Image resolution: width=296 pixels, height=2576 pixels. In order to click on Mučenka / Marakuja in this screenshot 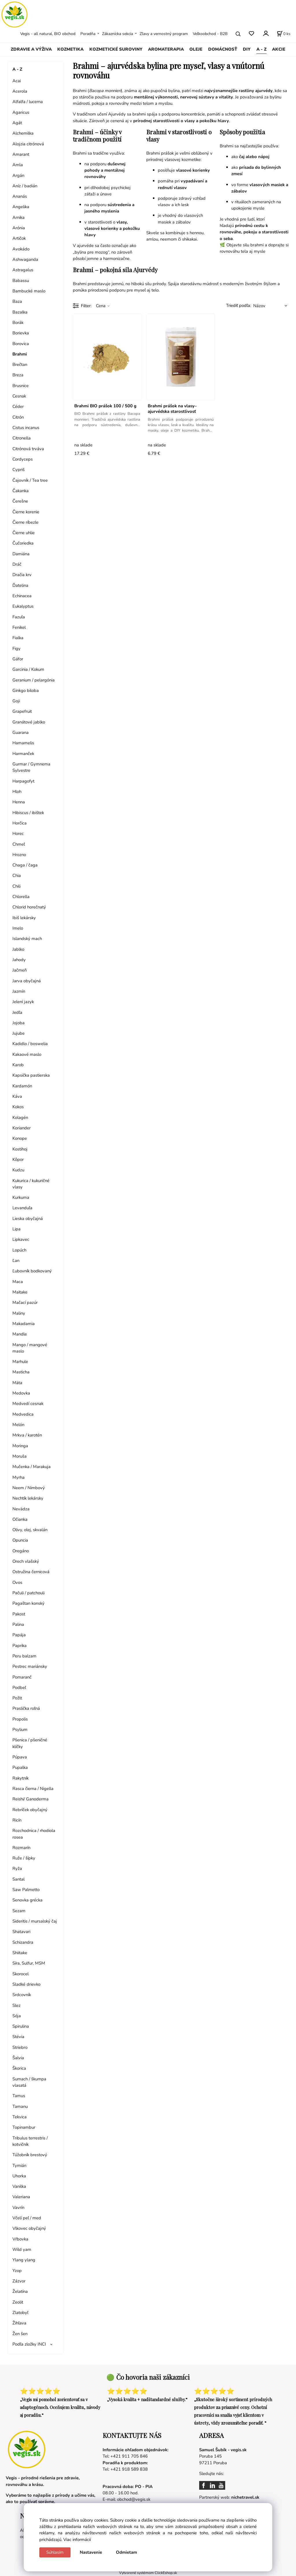, I will do `click(31, 1467)`.